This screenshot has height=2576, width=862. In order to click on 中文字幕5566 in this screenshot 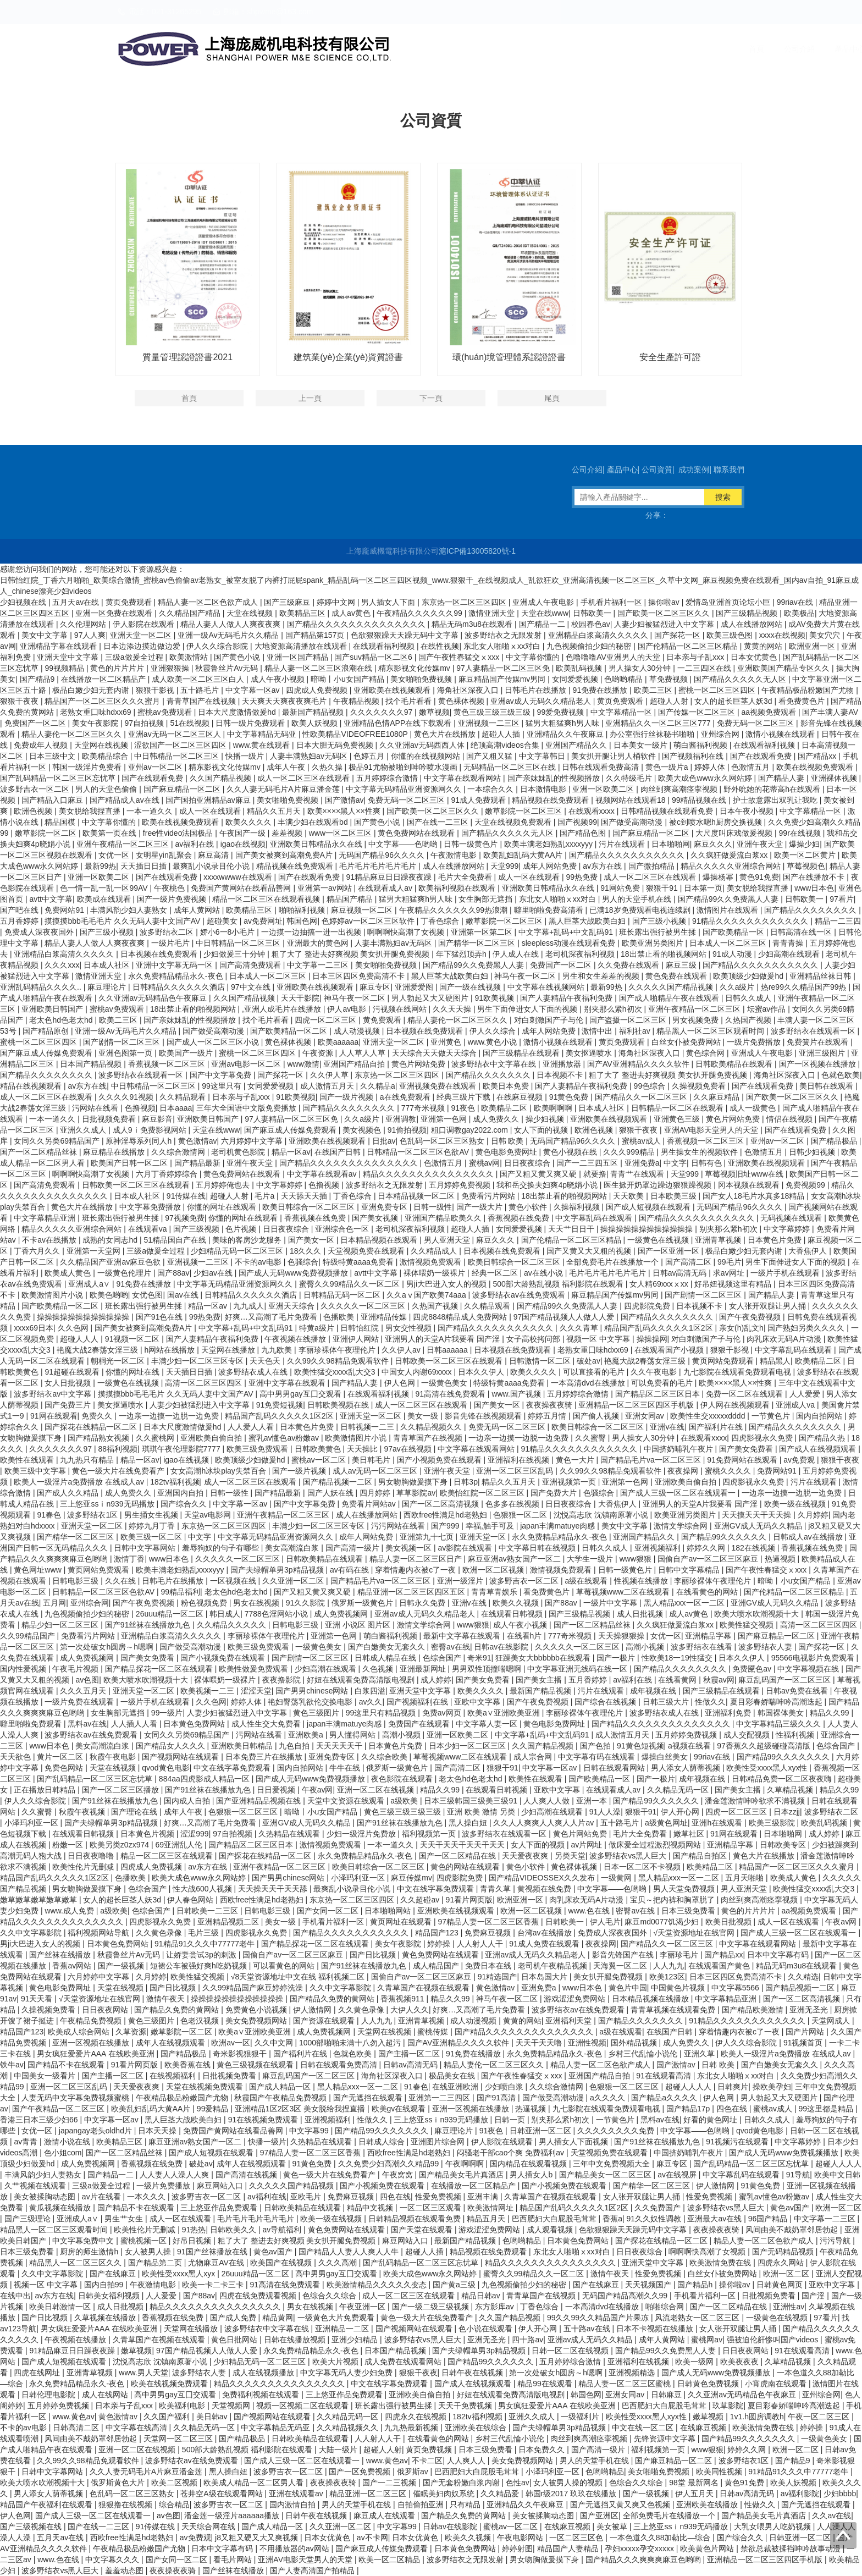, I will do `click(736, 1987)`.